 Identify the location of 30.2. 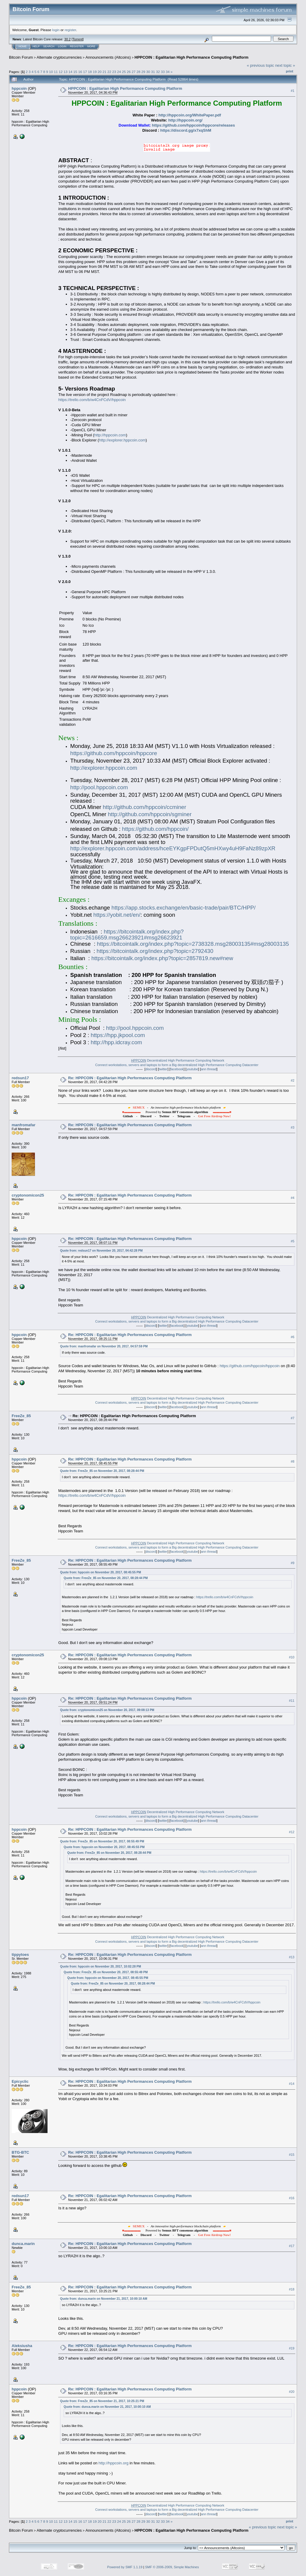
(67, 39).